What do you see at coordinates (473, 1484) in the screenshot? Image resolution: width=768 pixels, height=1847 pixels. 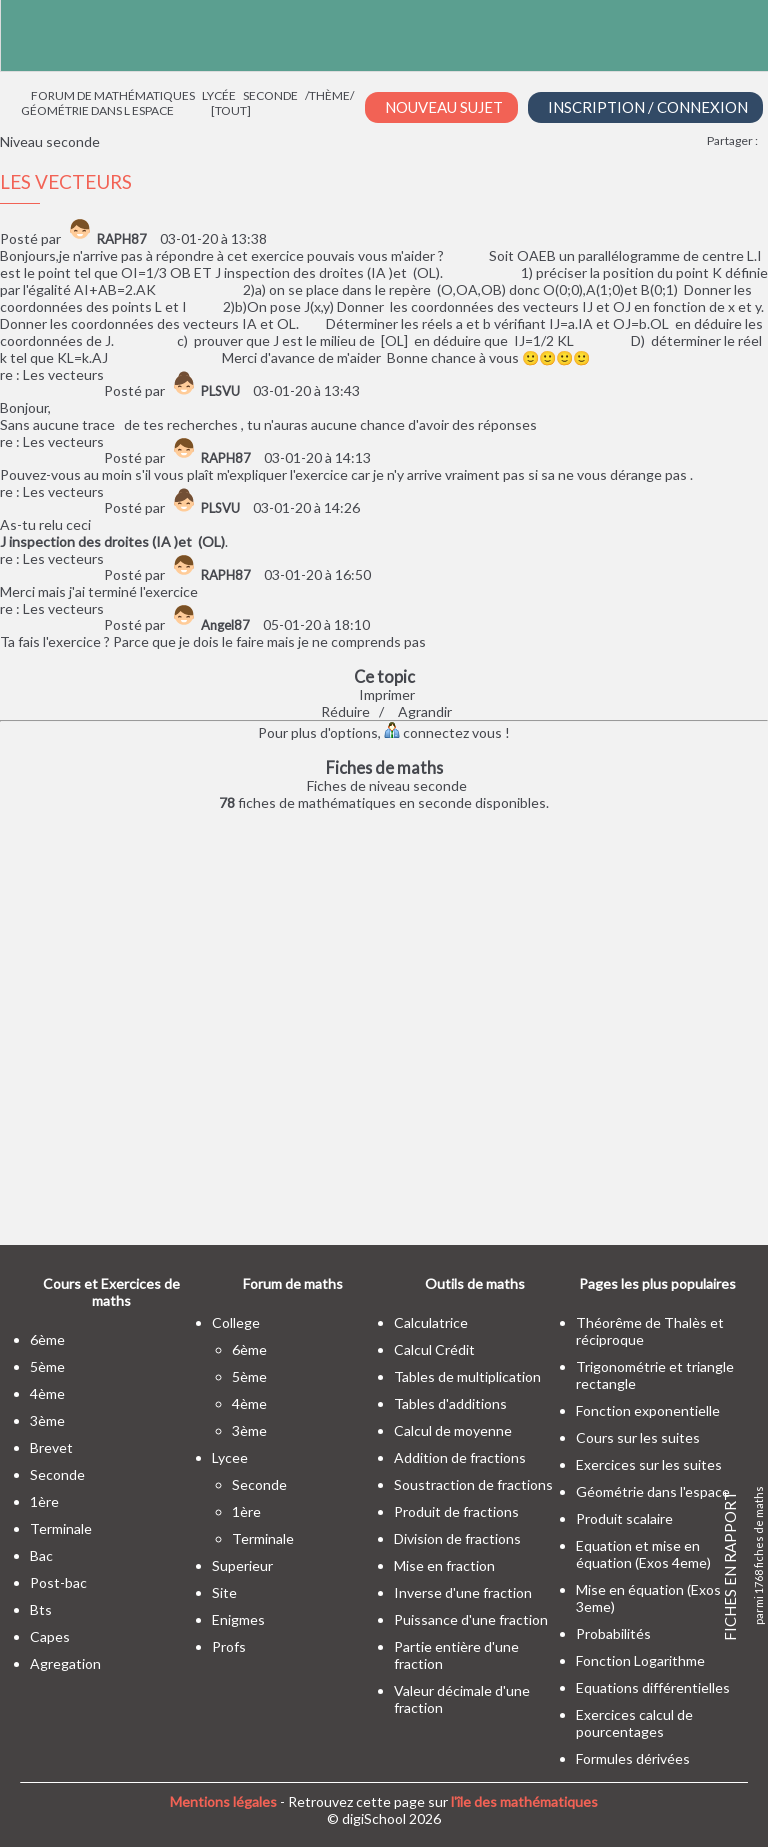 I see `Soustraction de fractions` at bounding box center [473, 1484].